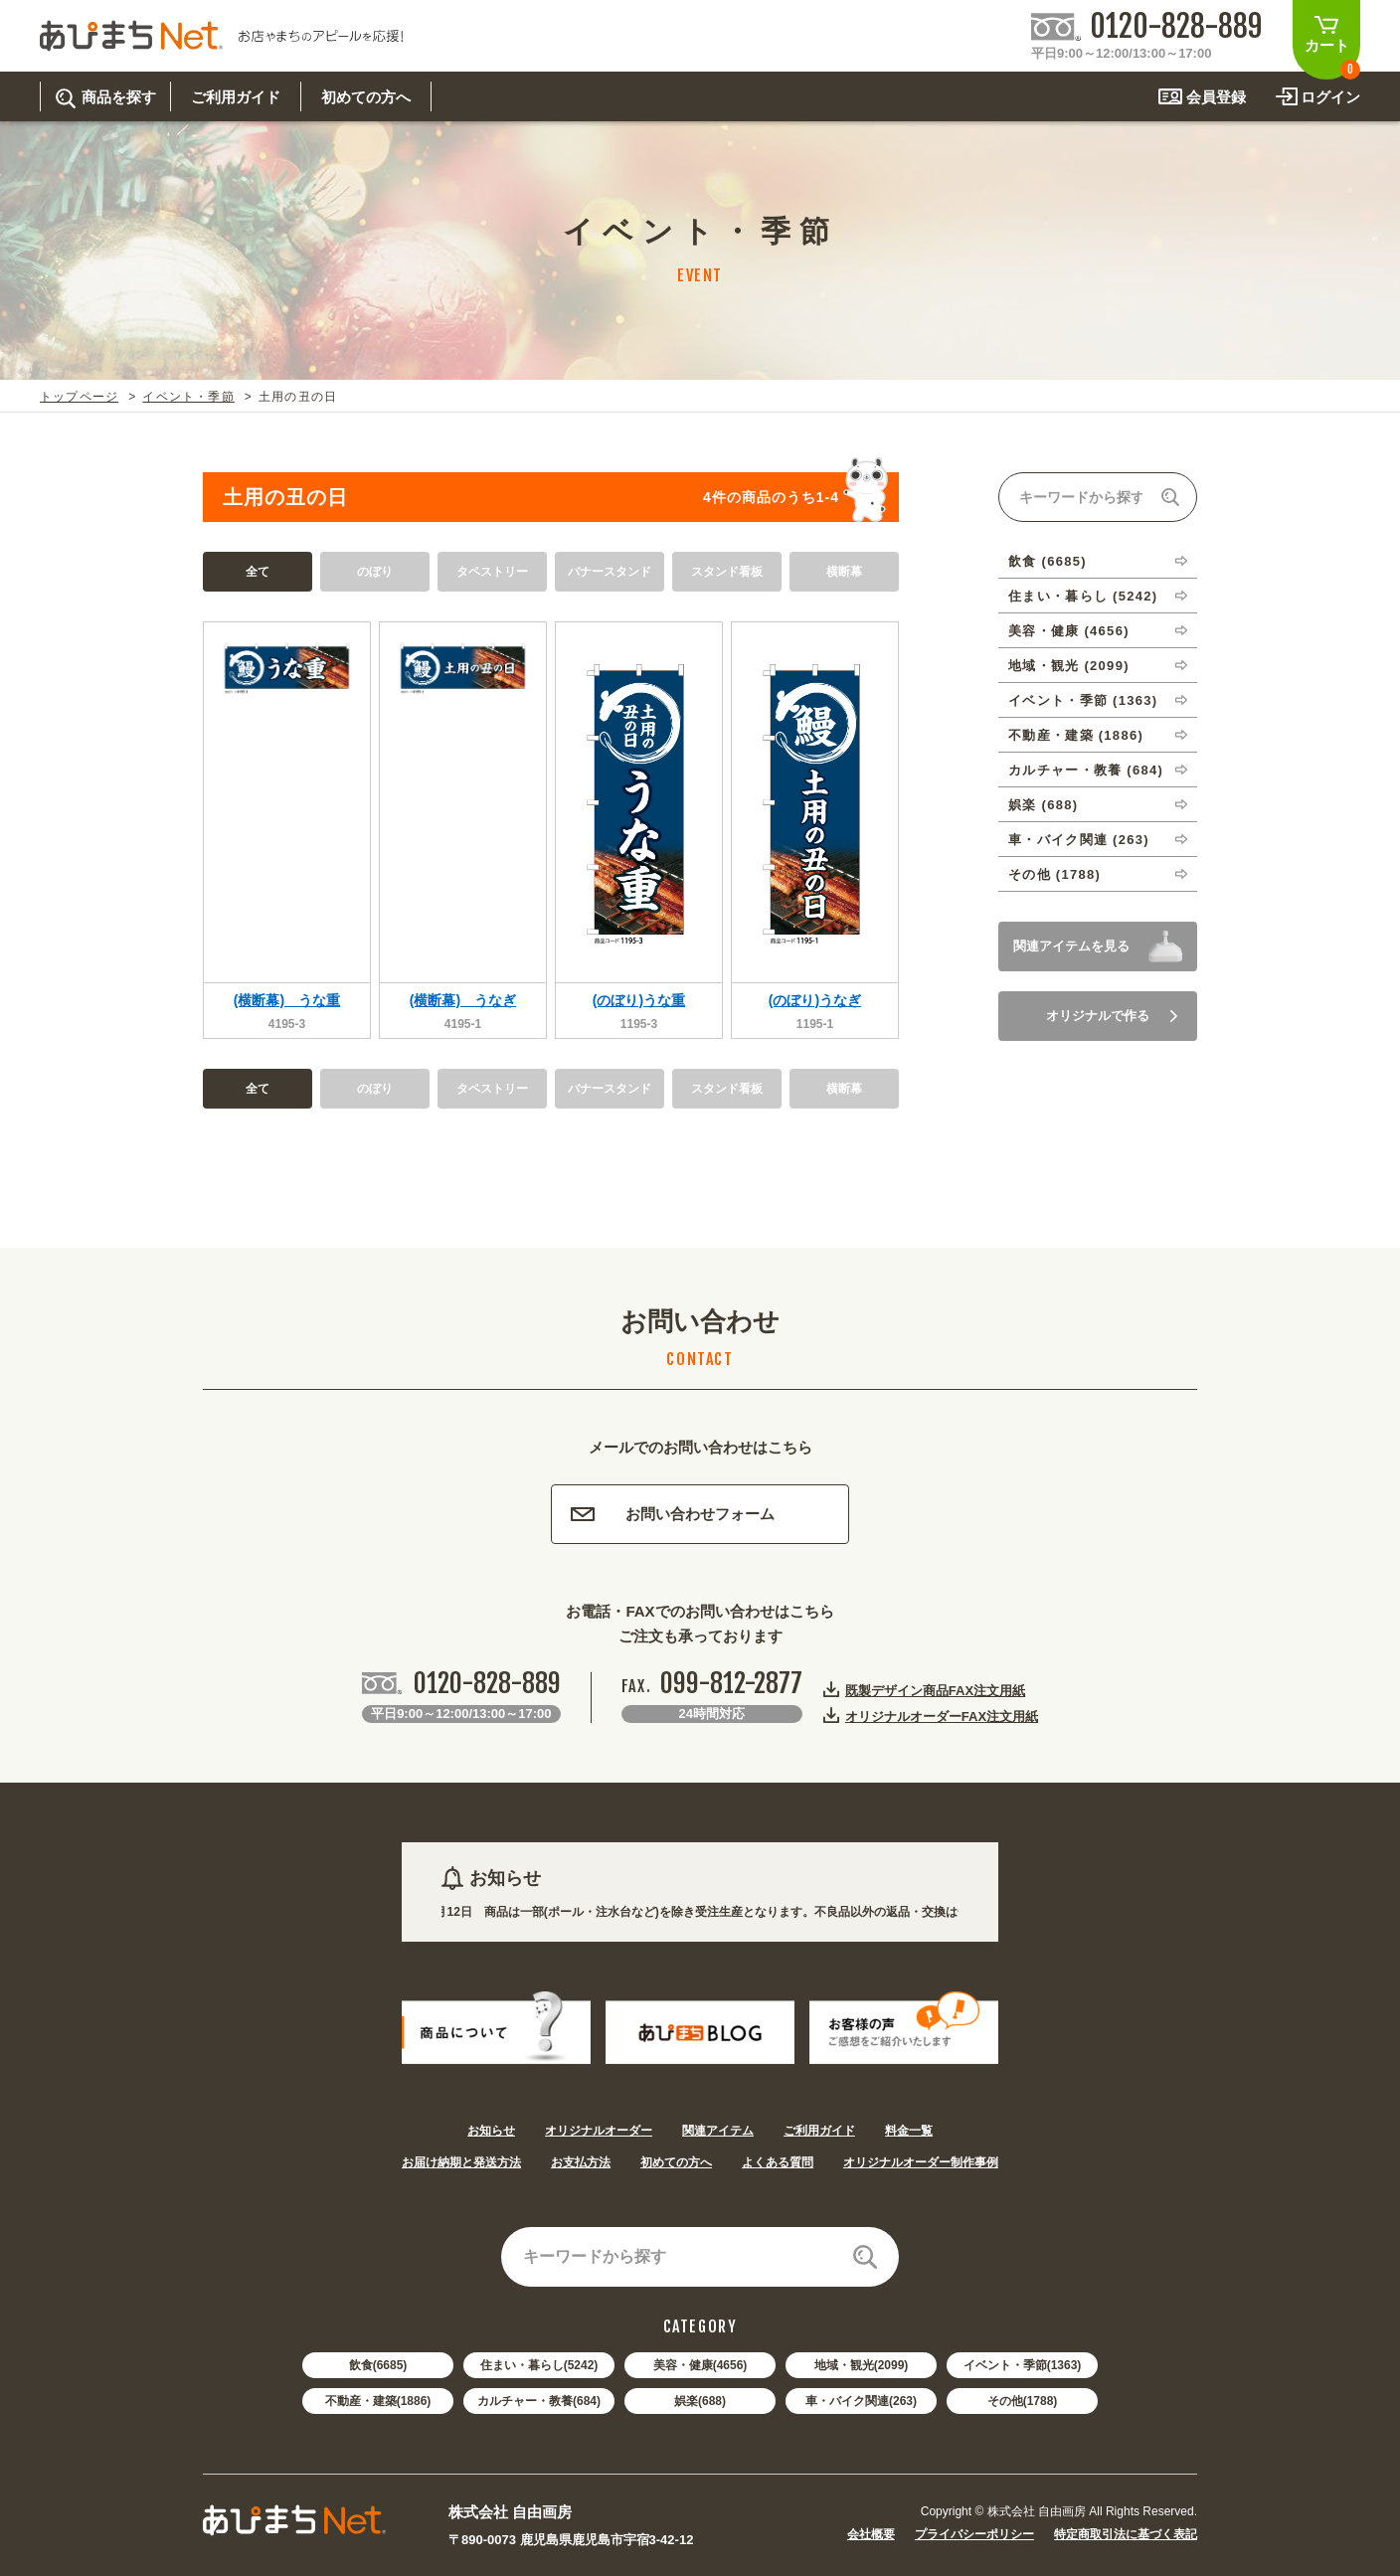 The height and width of the screenshot is (2576, 1400). Describe the element at coordinates (974, 2534) in the screenshot. I see `プライバシーポリシー` at that location.